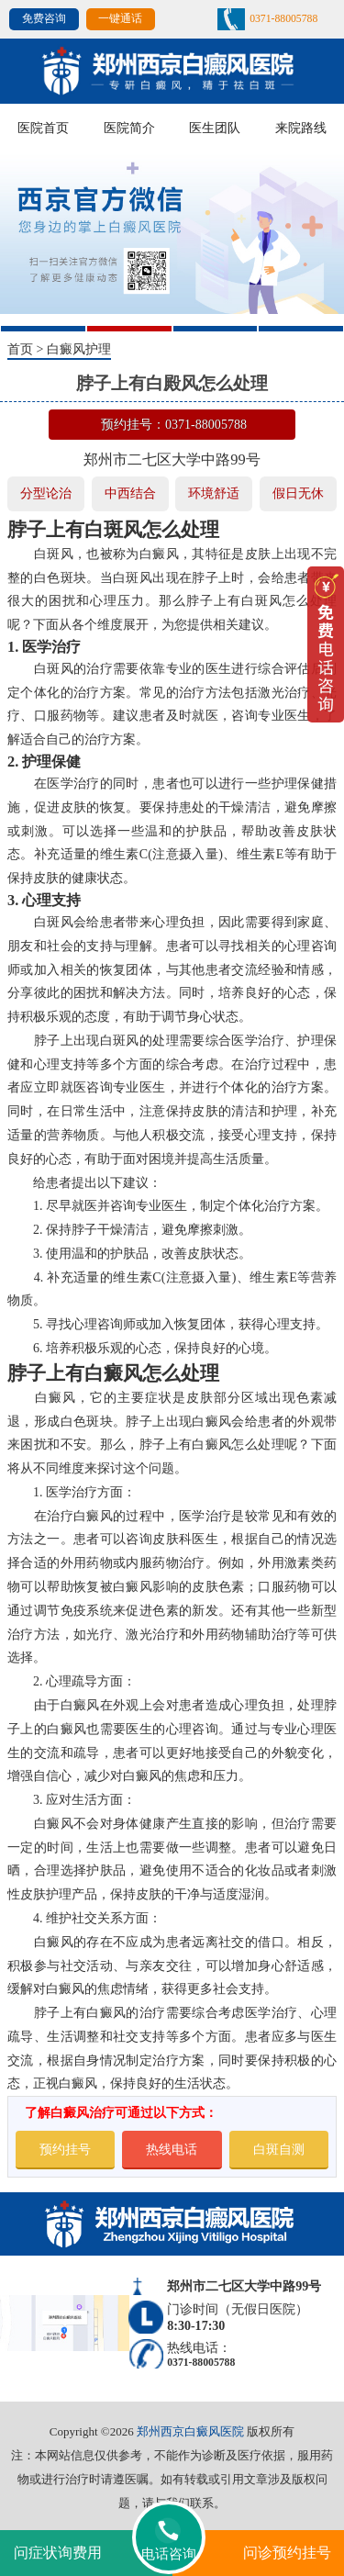  I want to click on 问症状询费用, so click(58, 2552).